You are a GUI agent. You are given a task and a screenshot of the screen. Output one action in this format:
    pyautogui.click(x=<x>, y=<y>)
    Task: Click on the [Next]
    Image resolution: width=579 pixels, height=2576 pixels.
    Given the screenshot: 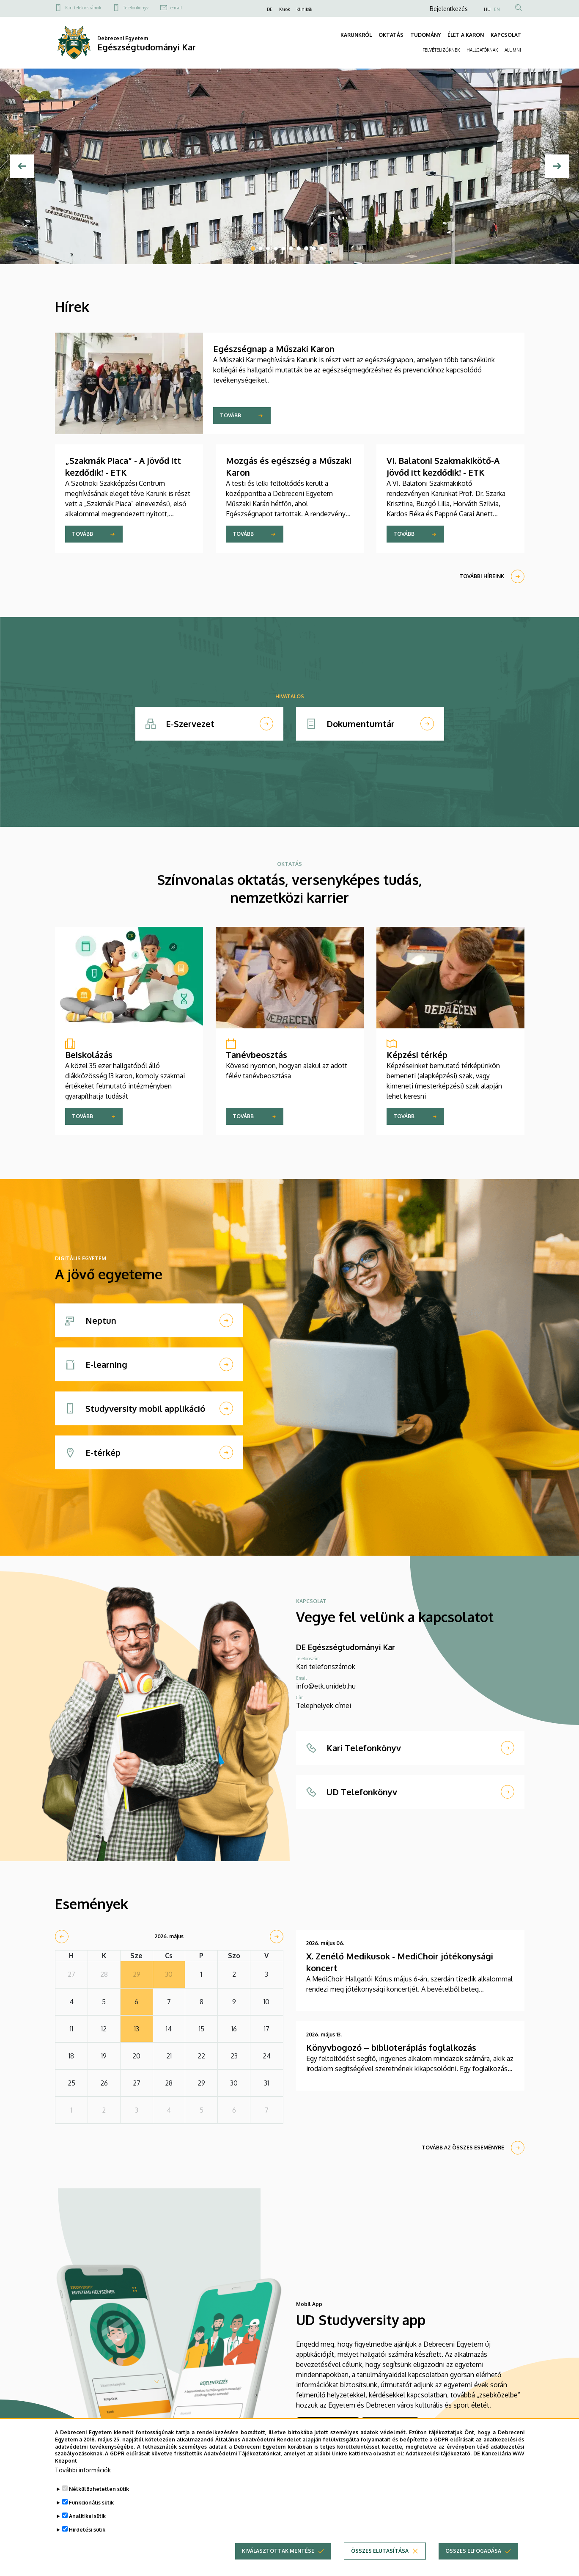 What is the action you would take?
    pyautogui.click(x=557, y=166)
    